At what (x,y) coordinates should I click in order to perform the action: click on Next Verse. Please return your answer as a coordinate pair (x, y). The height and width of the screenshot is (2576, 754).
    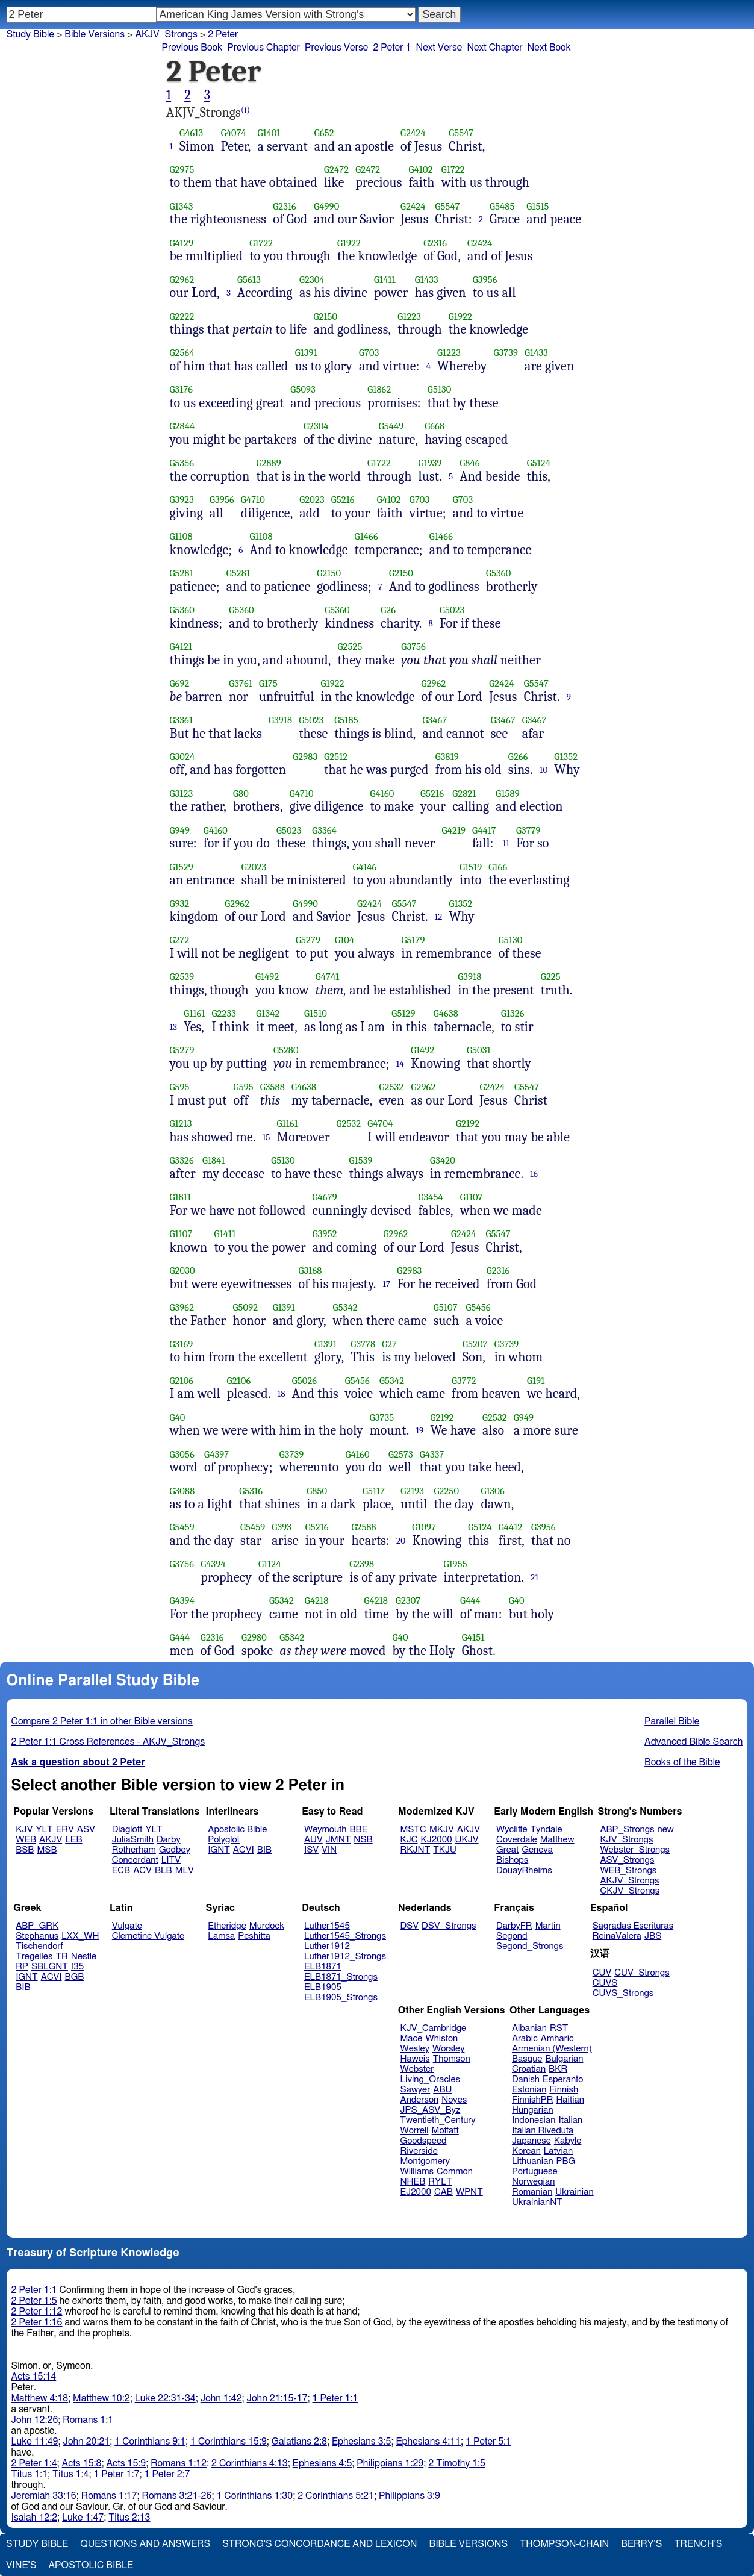
    Looking at the image, I should click on (439, 47).